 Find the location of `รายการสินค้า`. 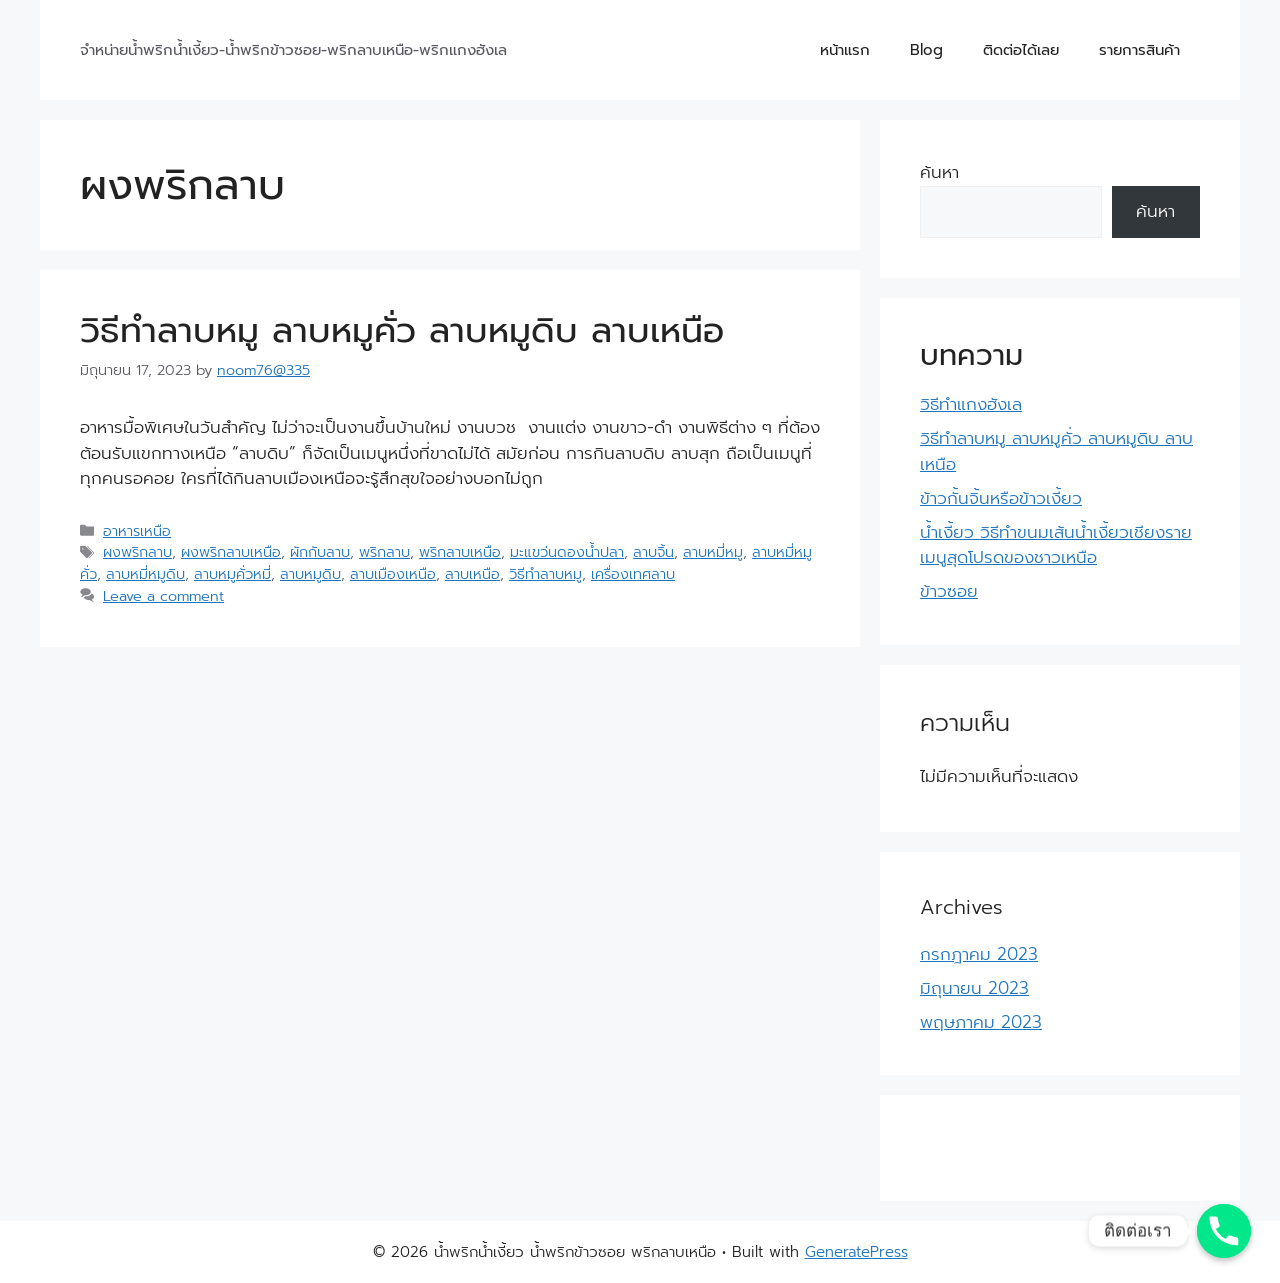

รายการสินค้า is located at coordinates (1139, 50).